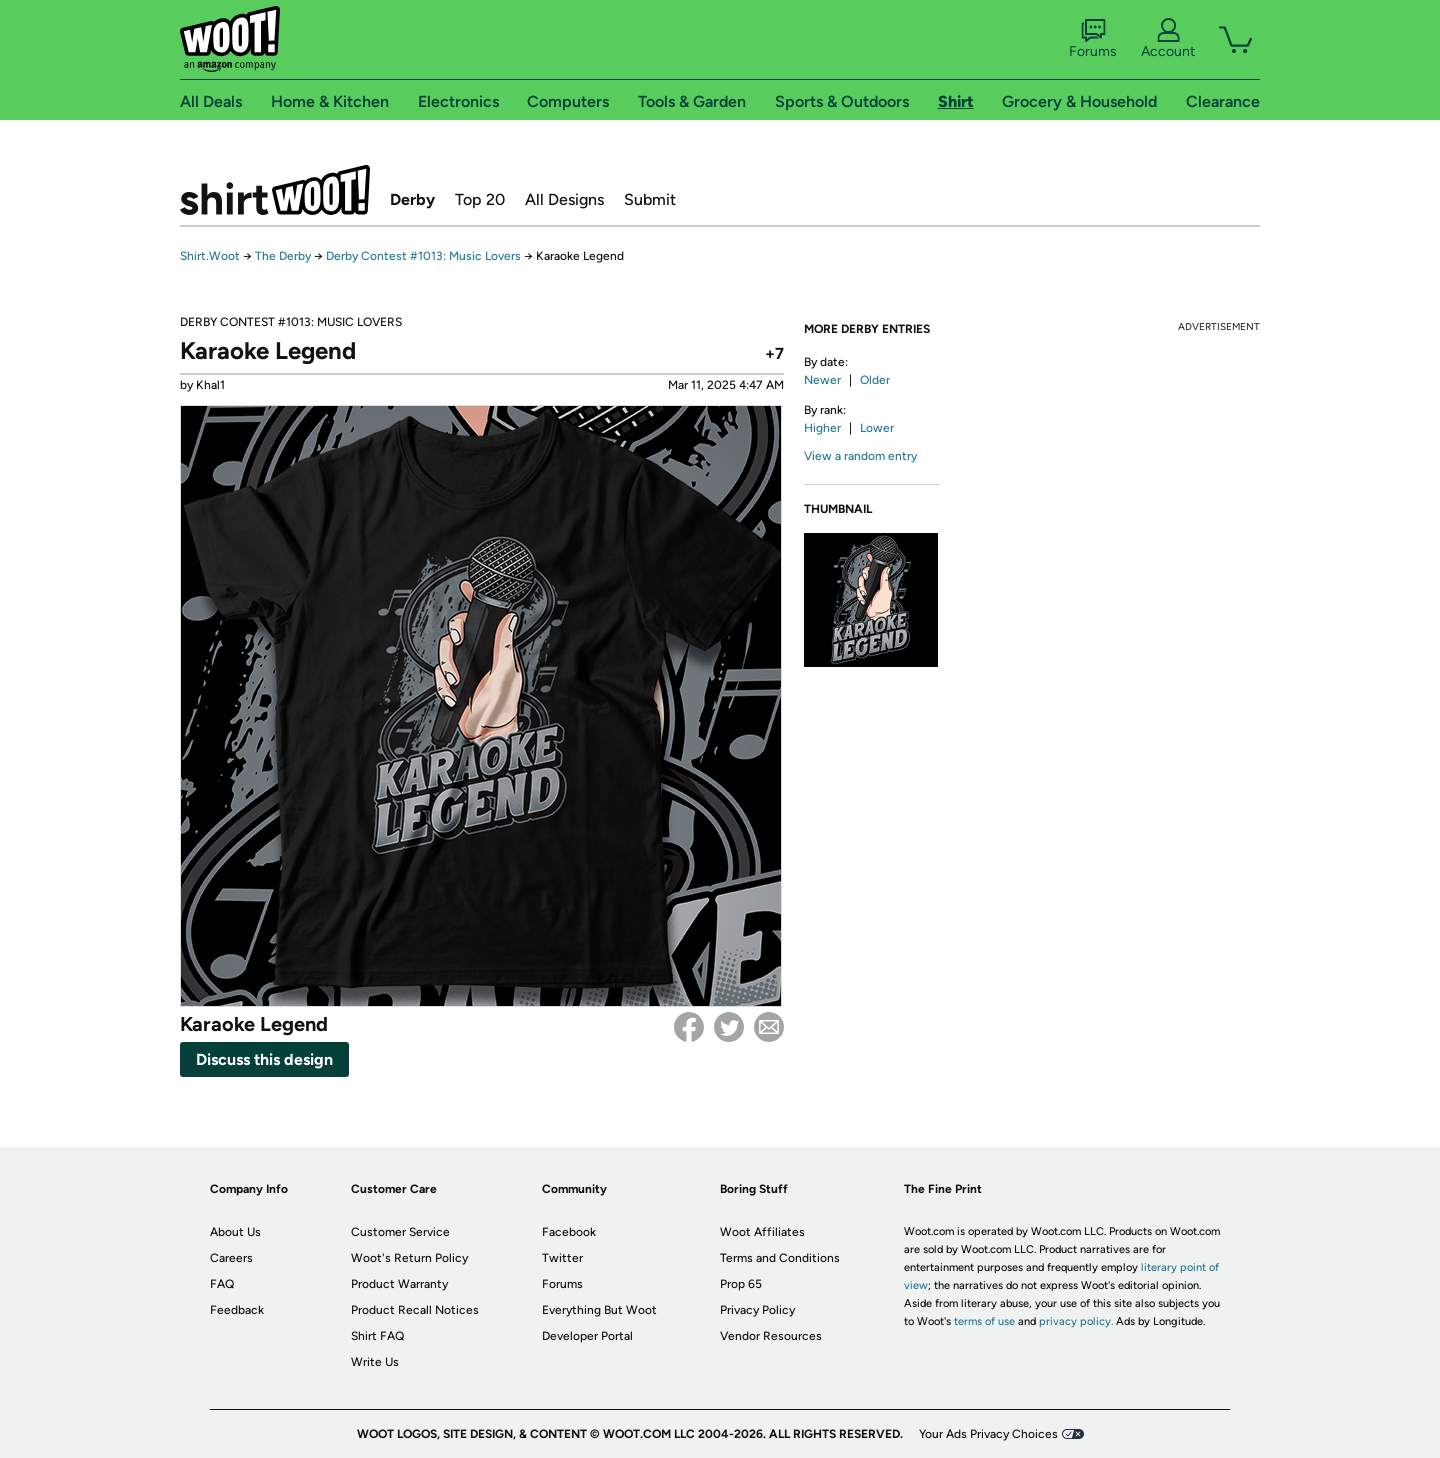 The height and width of the screenshot is (1458, 1440). Describe the element at coordinates (757, 1310) in the screenshot. I see `Privacy Policy` at that location.